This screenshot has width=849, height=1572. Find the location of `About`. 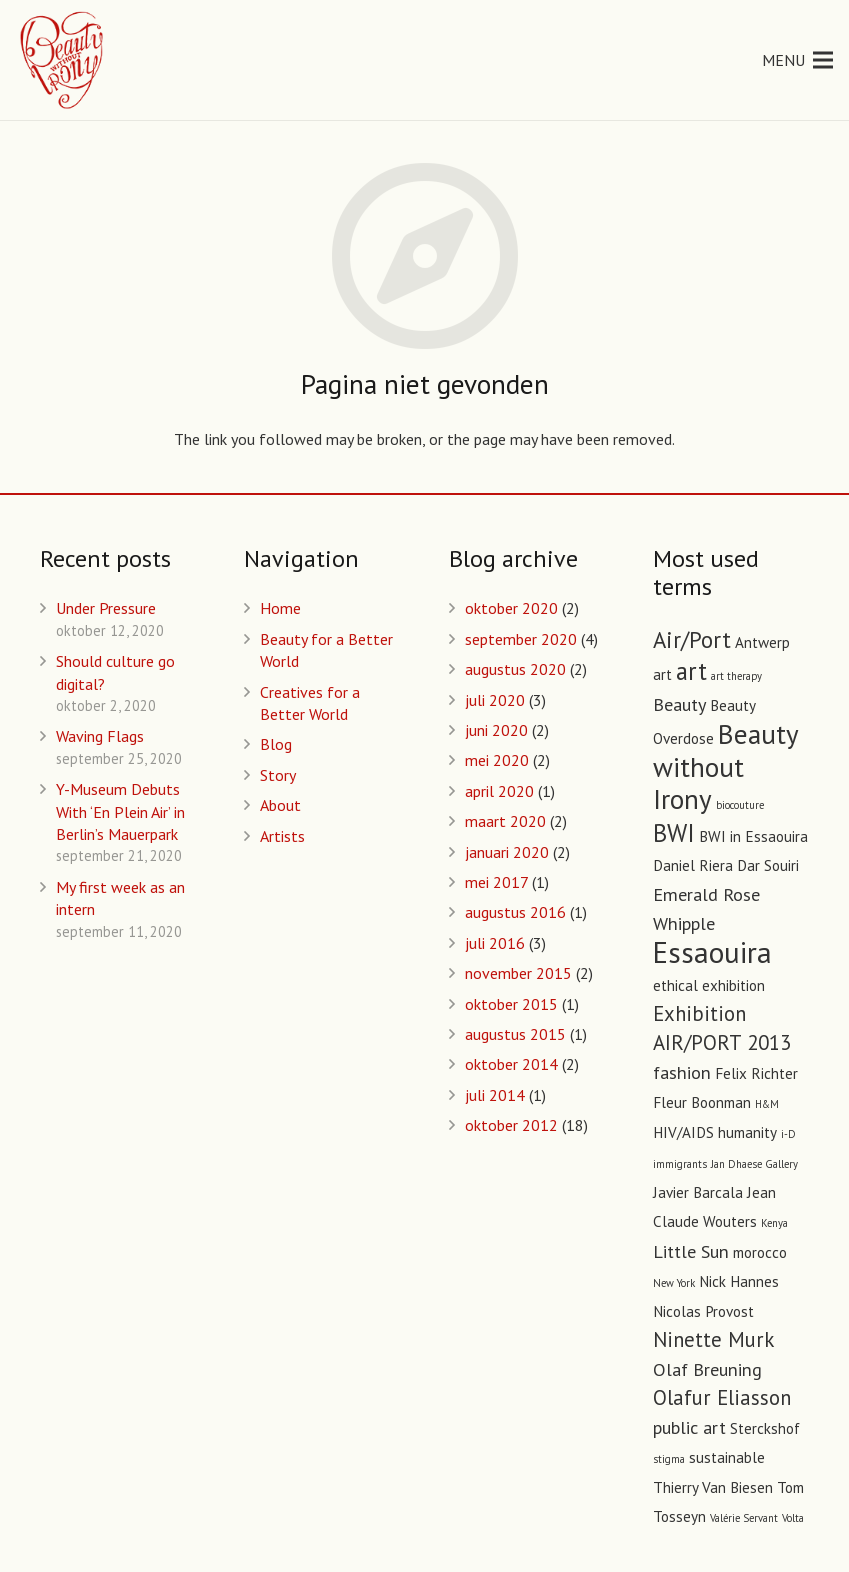

About is located at coordinates (280, 805).